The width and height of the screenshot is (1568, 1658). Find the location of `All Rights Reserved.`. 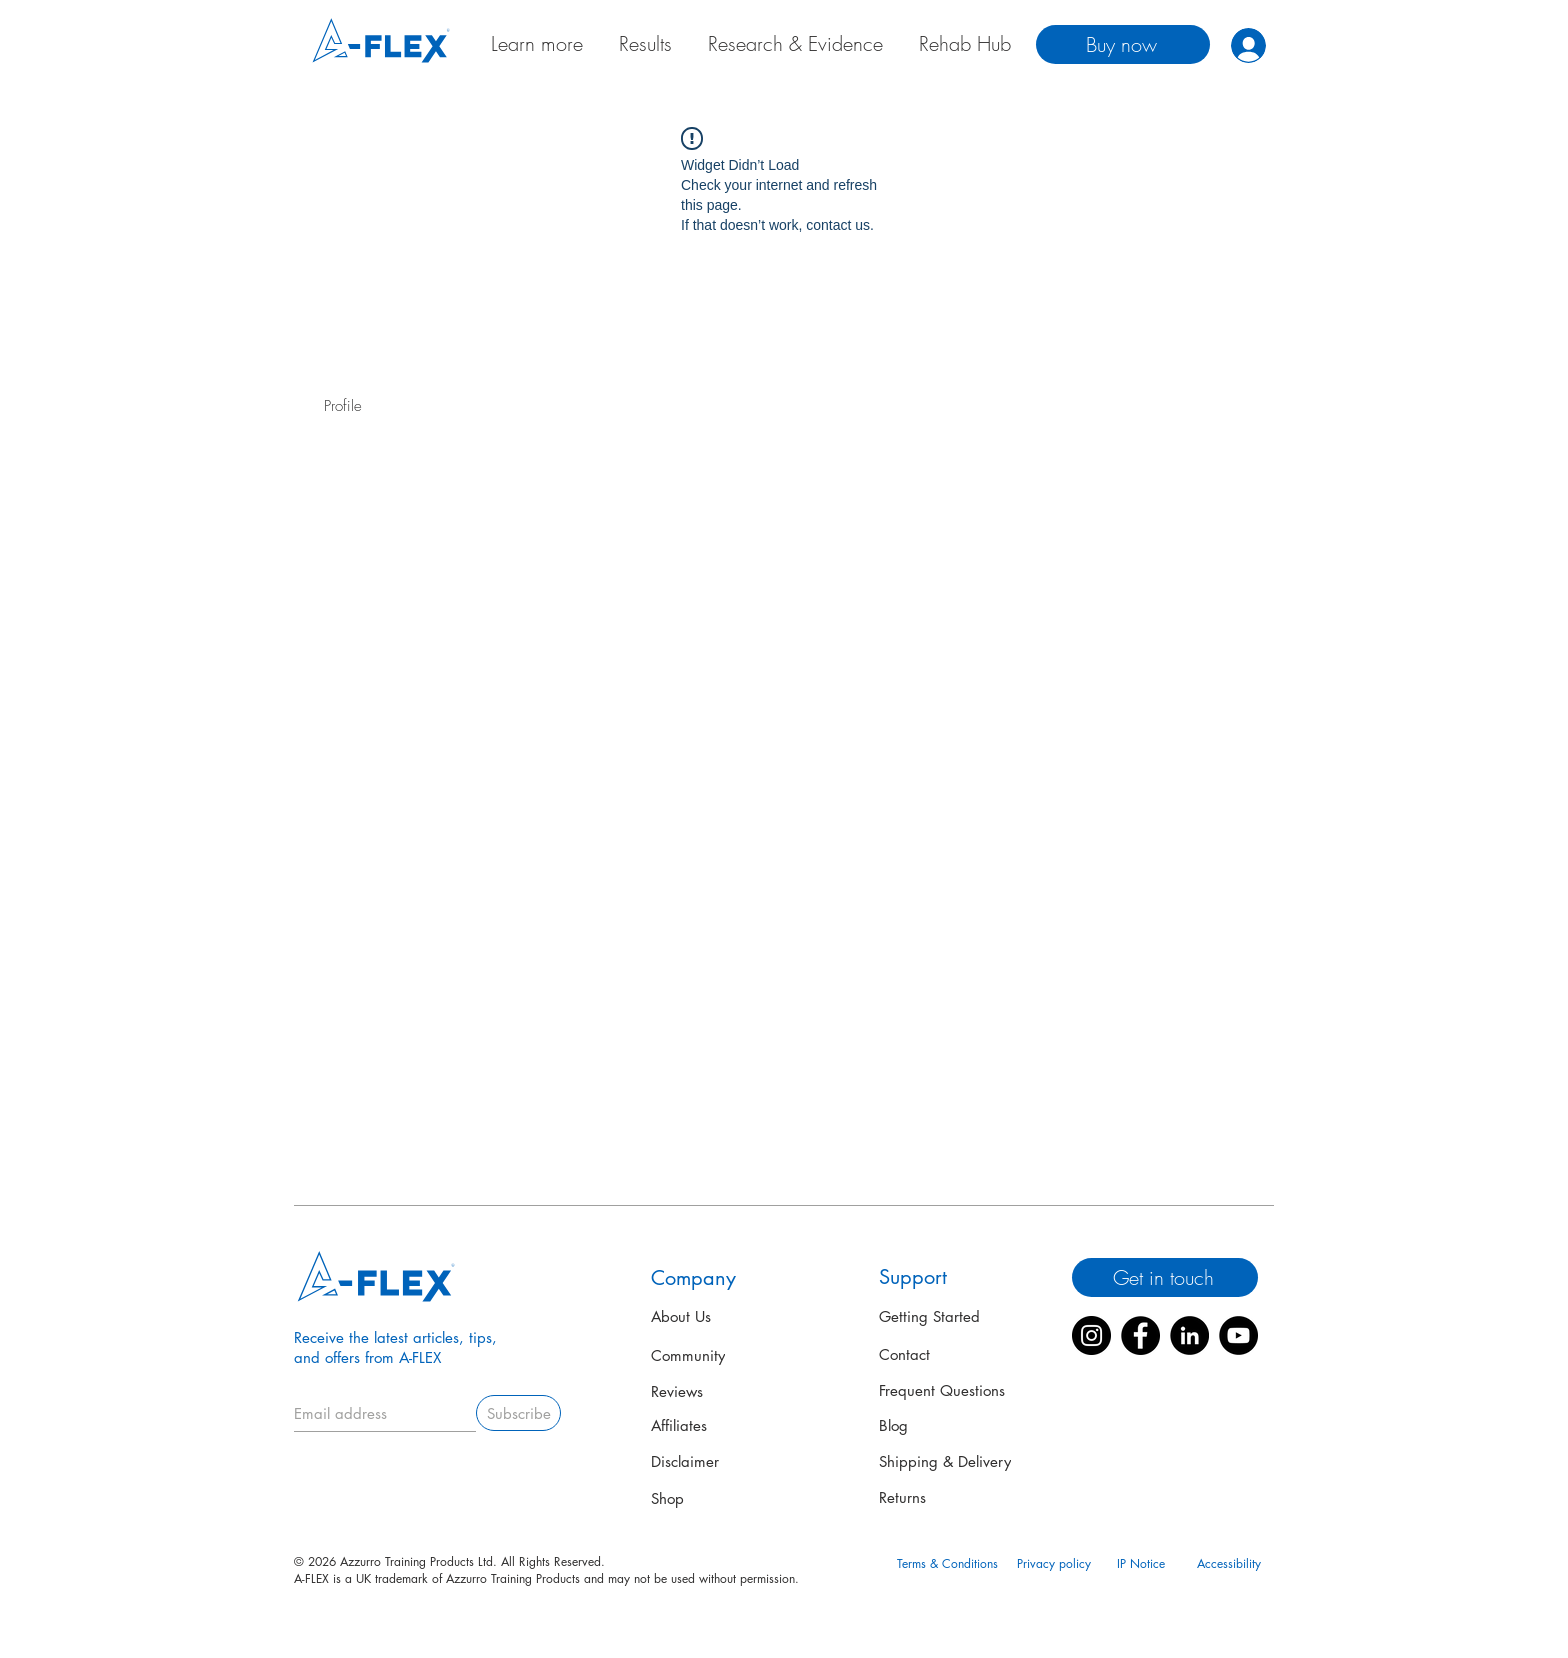

All Rights Reserved. is located at coordinates (551, 1561).